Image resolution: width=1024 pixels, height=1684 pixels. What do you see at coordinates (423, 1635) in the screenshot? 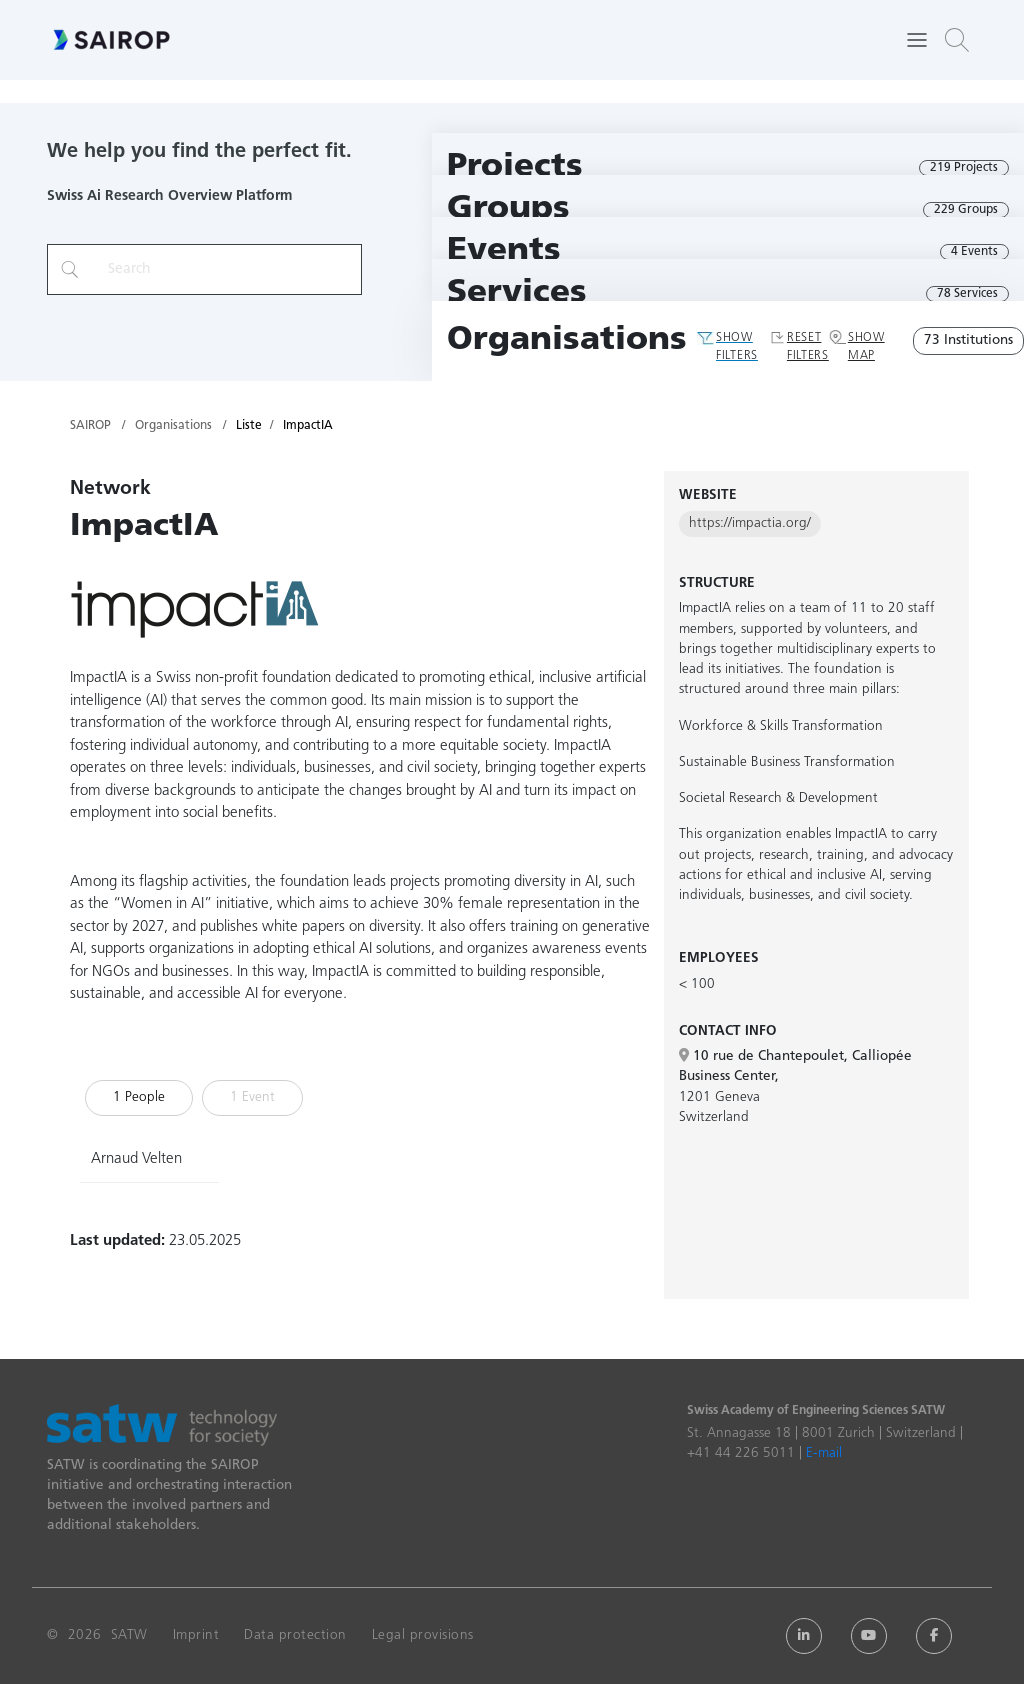
I see `Legal provisions` at bounding box center [423, 1635].